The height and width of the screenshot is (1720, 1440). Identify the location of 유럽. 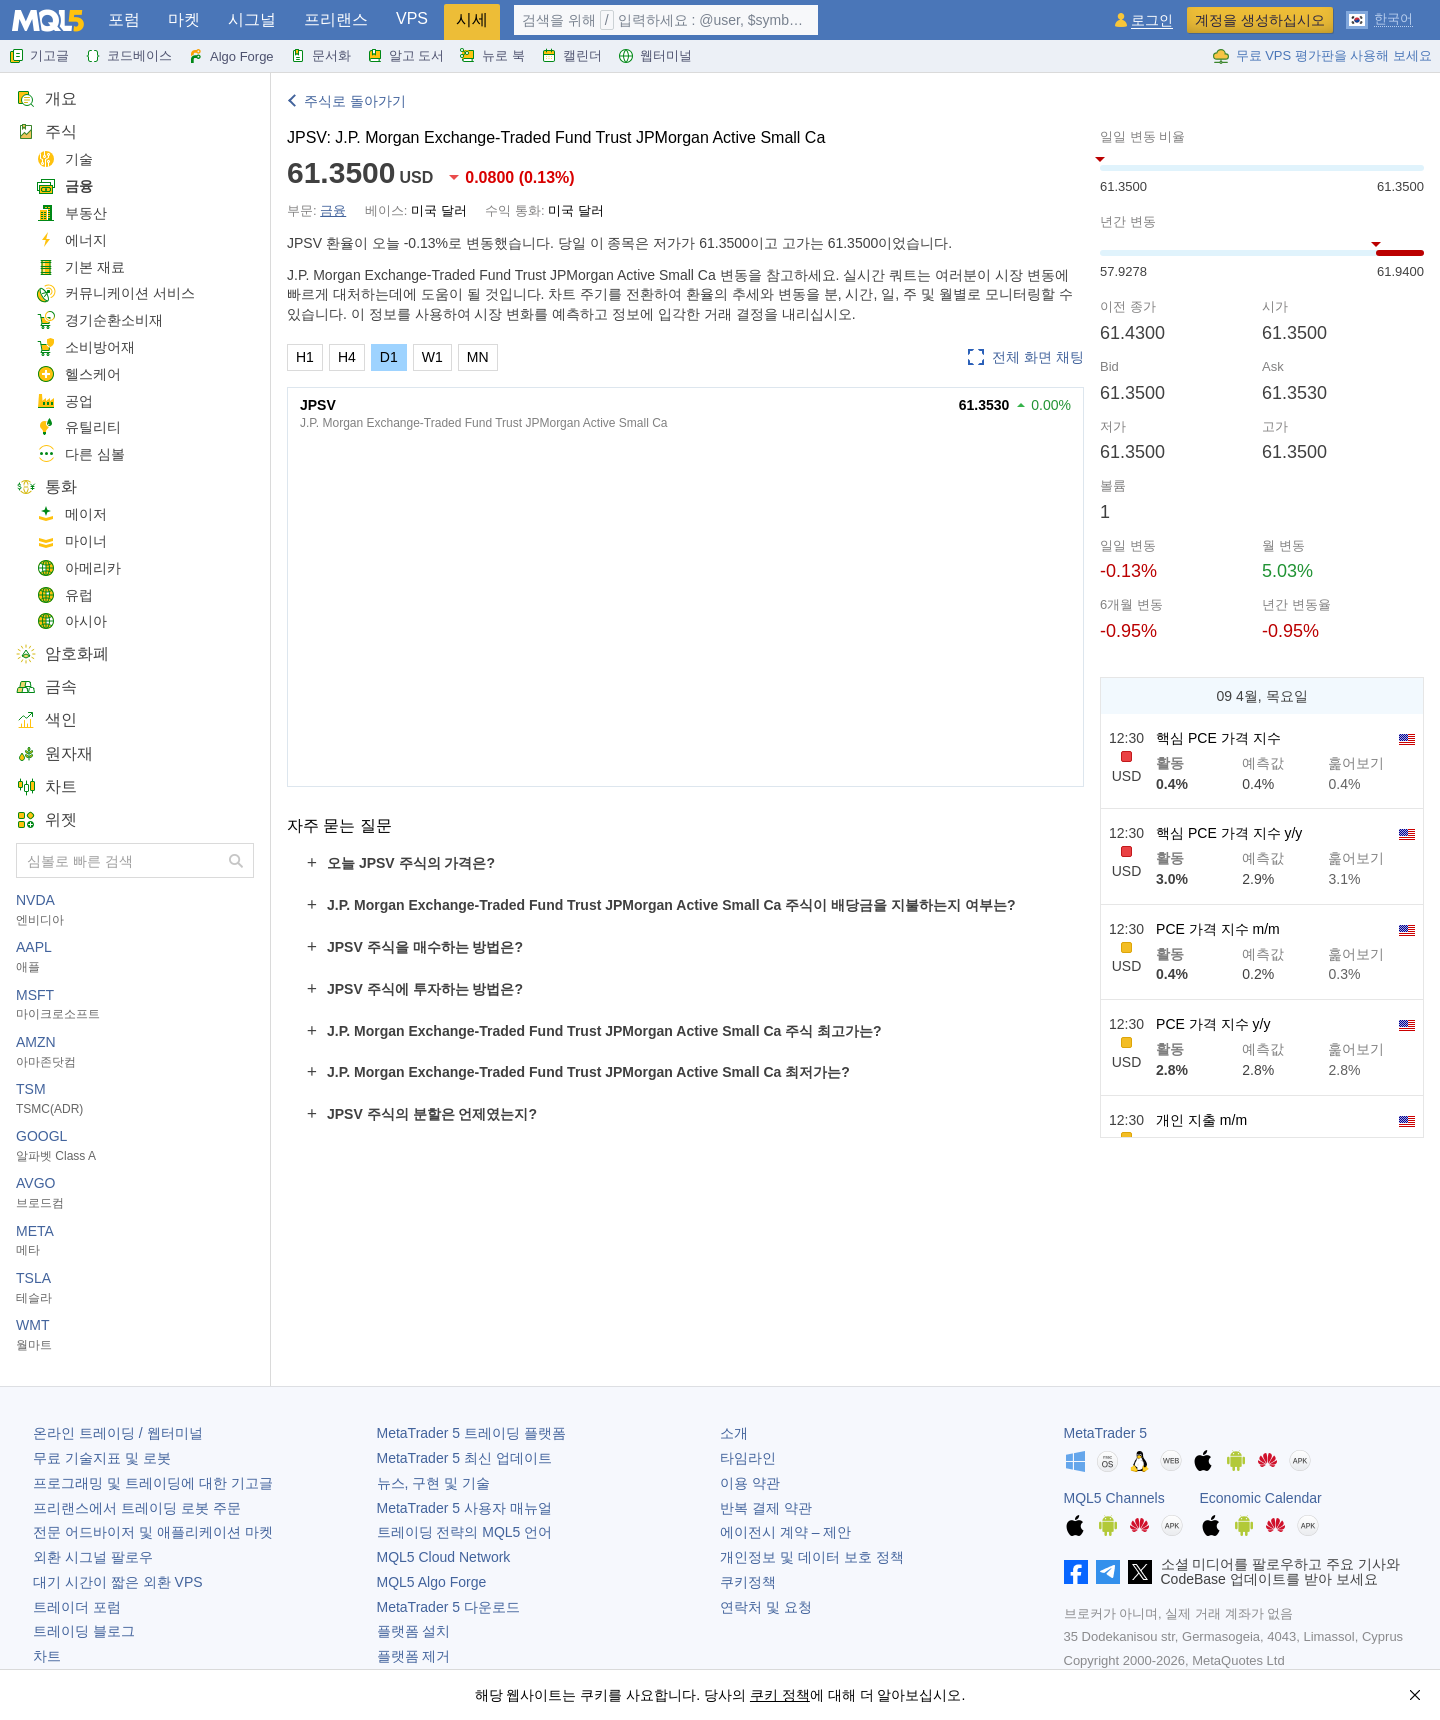
(64, 595).